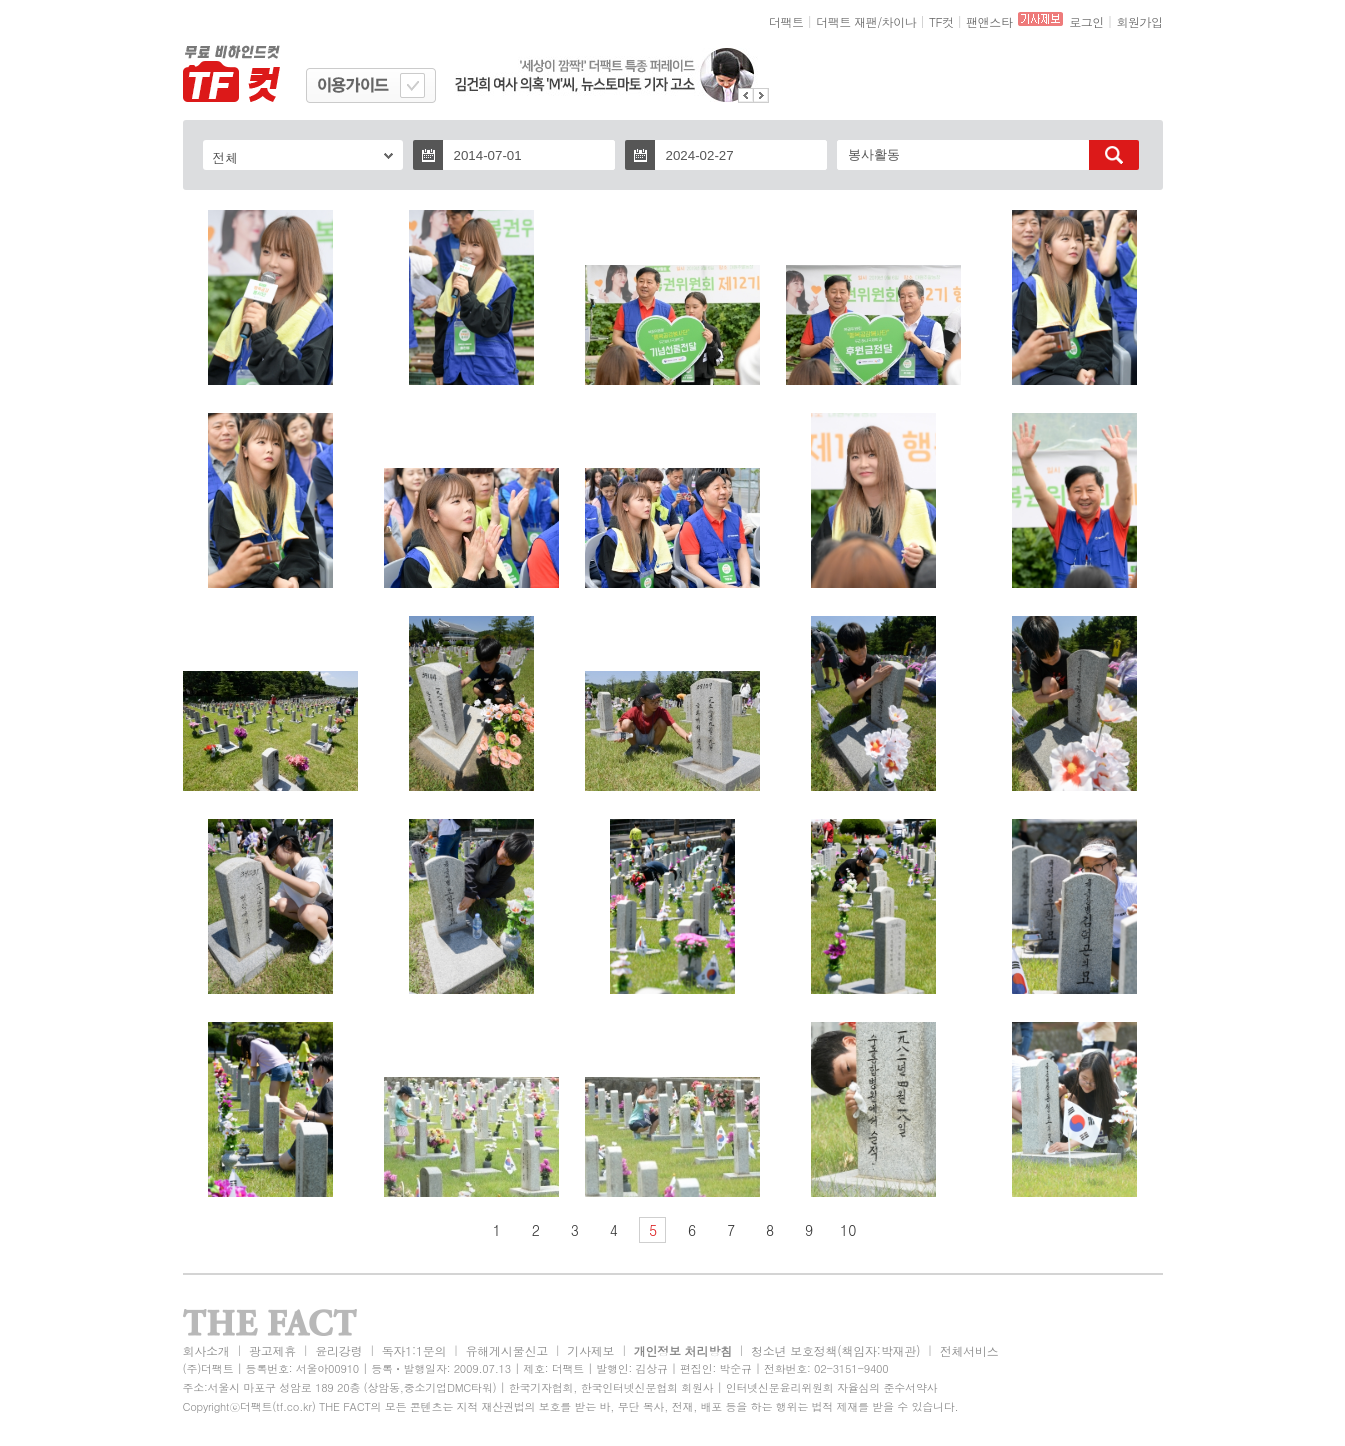  I want to click on 인터넷신문윤리위원회 자율심의 준수서약사, so click(832, 1387).